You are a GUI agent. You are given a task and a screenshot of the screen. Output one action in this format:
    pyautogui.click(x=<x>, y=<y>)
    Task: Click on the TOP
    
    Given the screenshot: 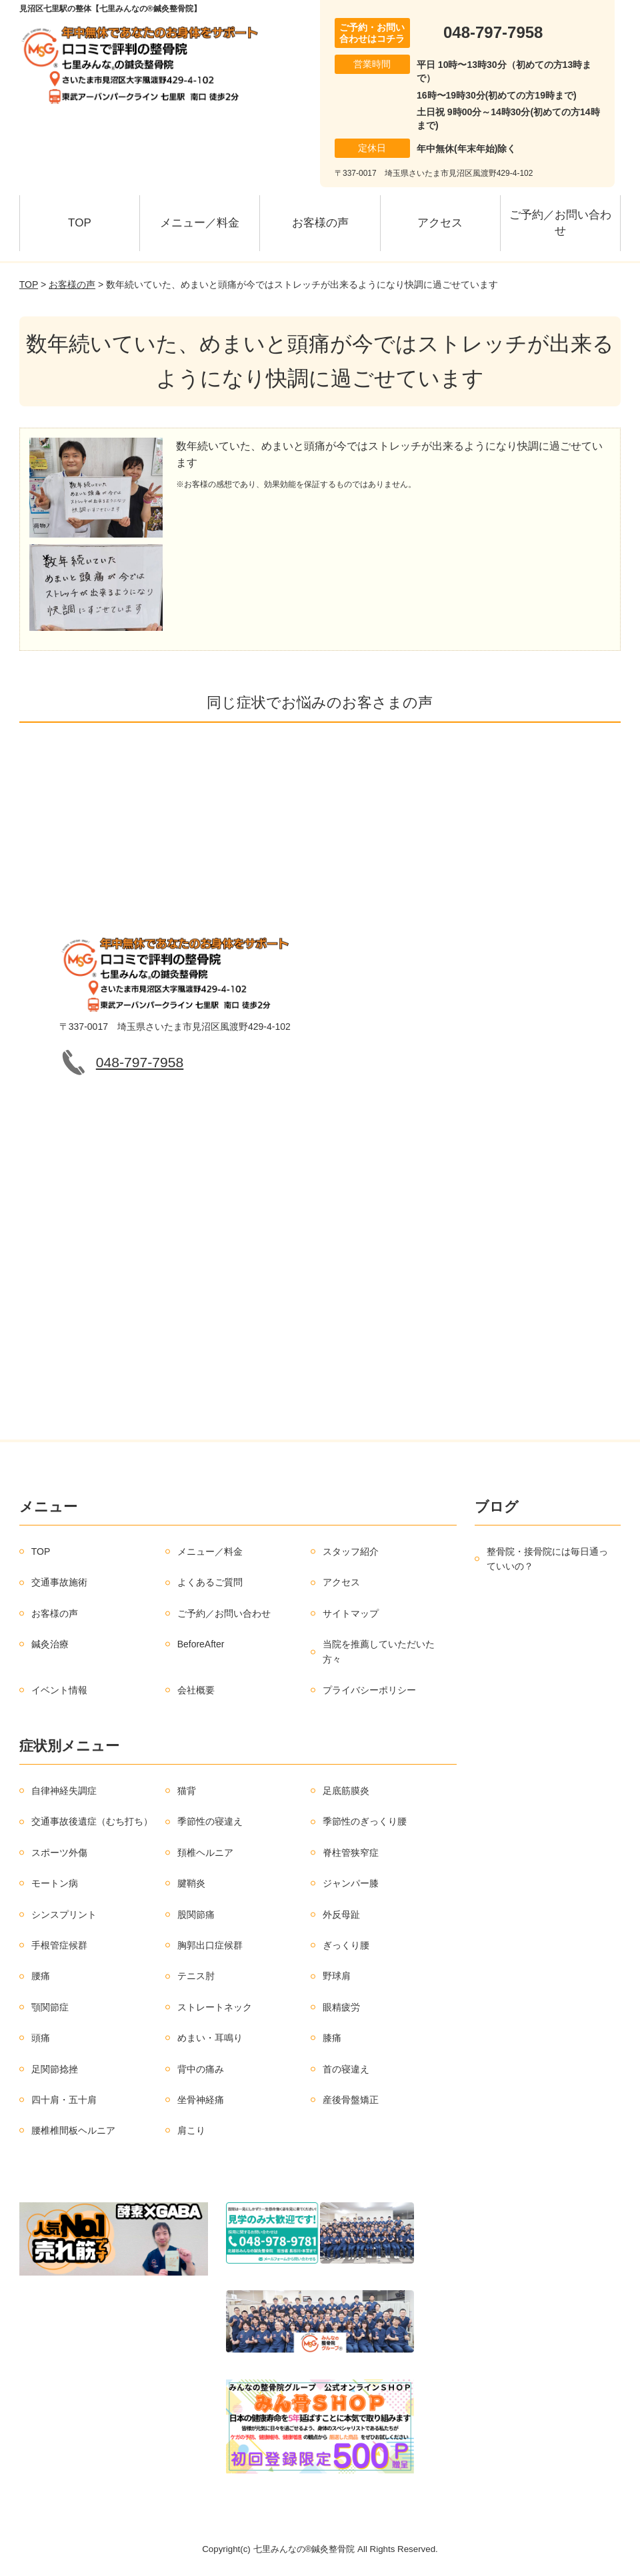 What is the action you would take?
    pyautogui.click(x=79, y=222)
    